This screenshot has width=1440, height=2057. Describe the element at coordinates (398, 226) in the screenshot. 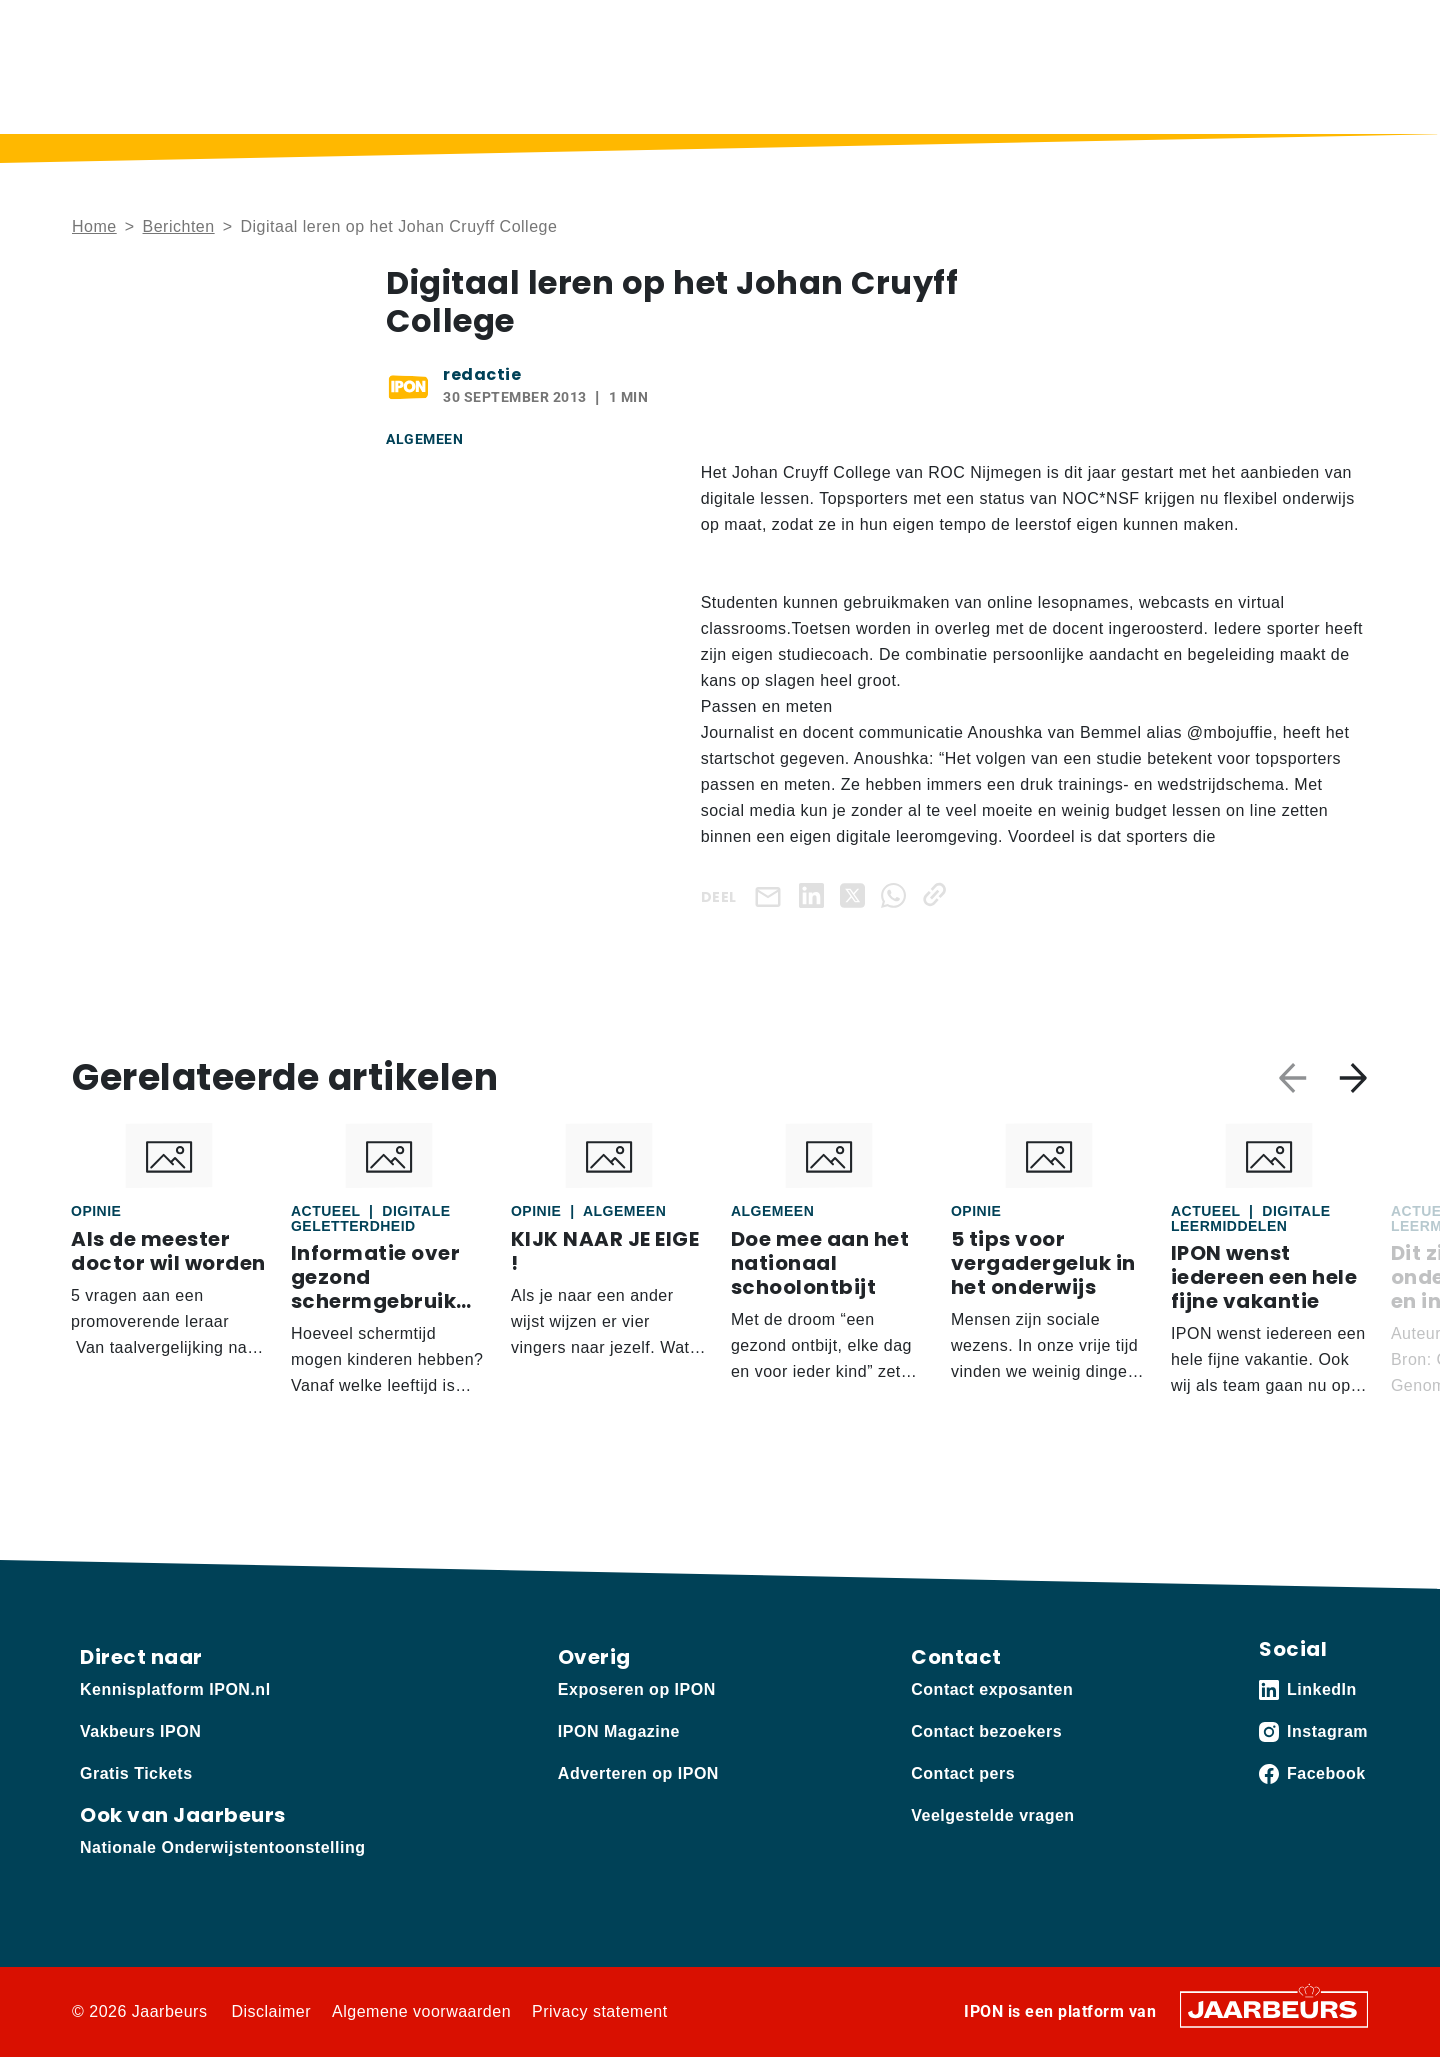

I see `Digitaal leren op het Johan Cruyff College` at that location.